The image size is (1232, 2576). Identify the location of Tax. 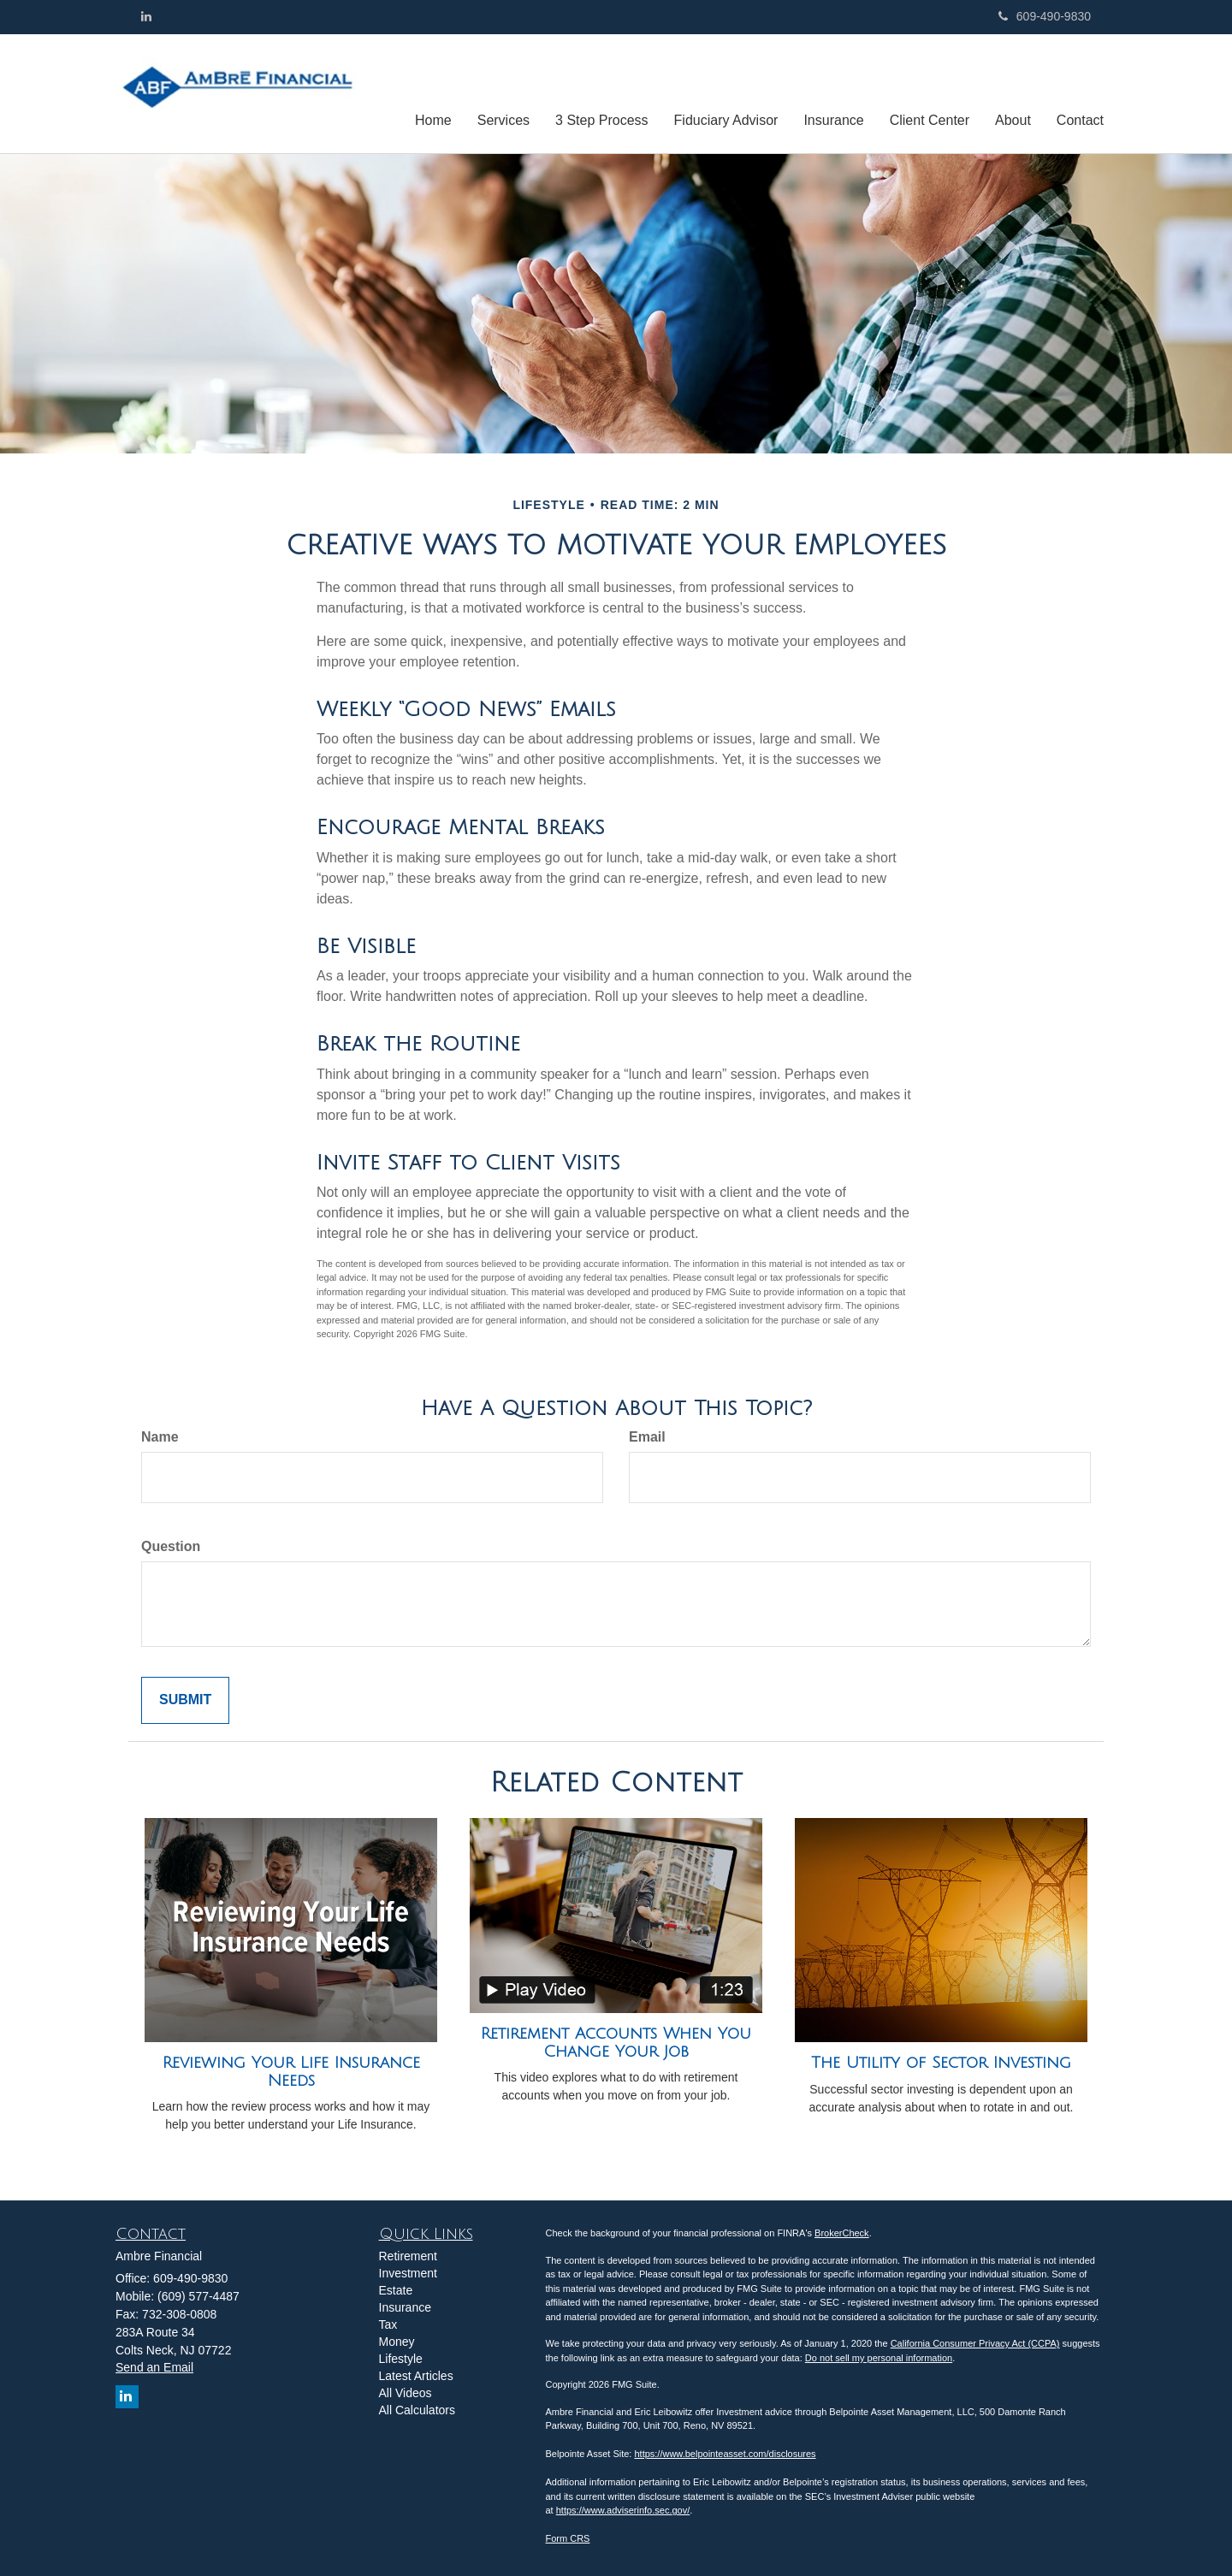
(388, 2324).